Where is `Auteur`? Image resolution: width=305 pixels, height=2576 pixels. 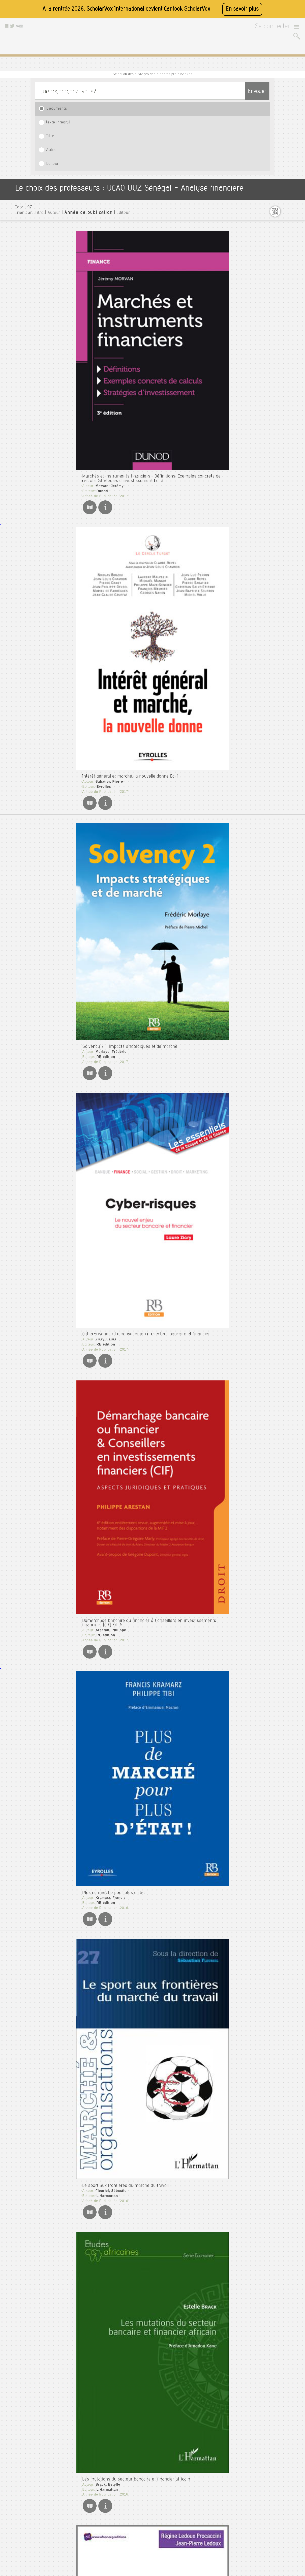 Auteur is located at coordinates (189, 91).